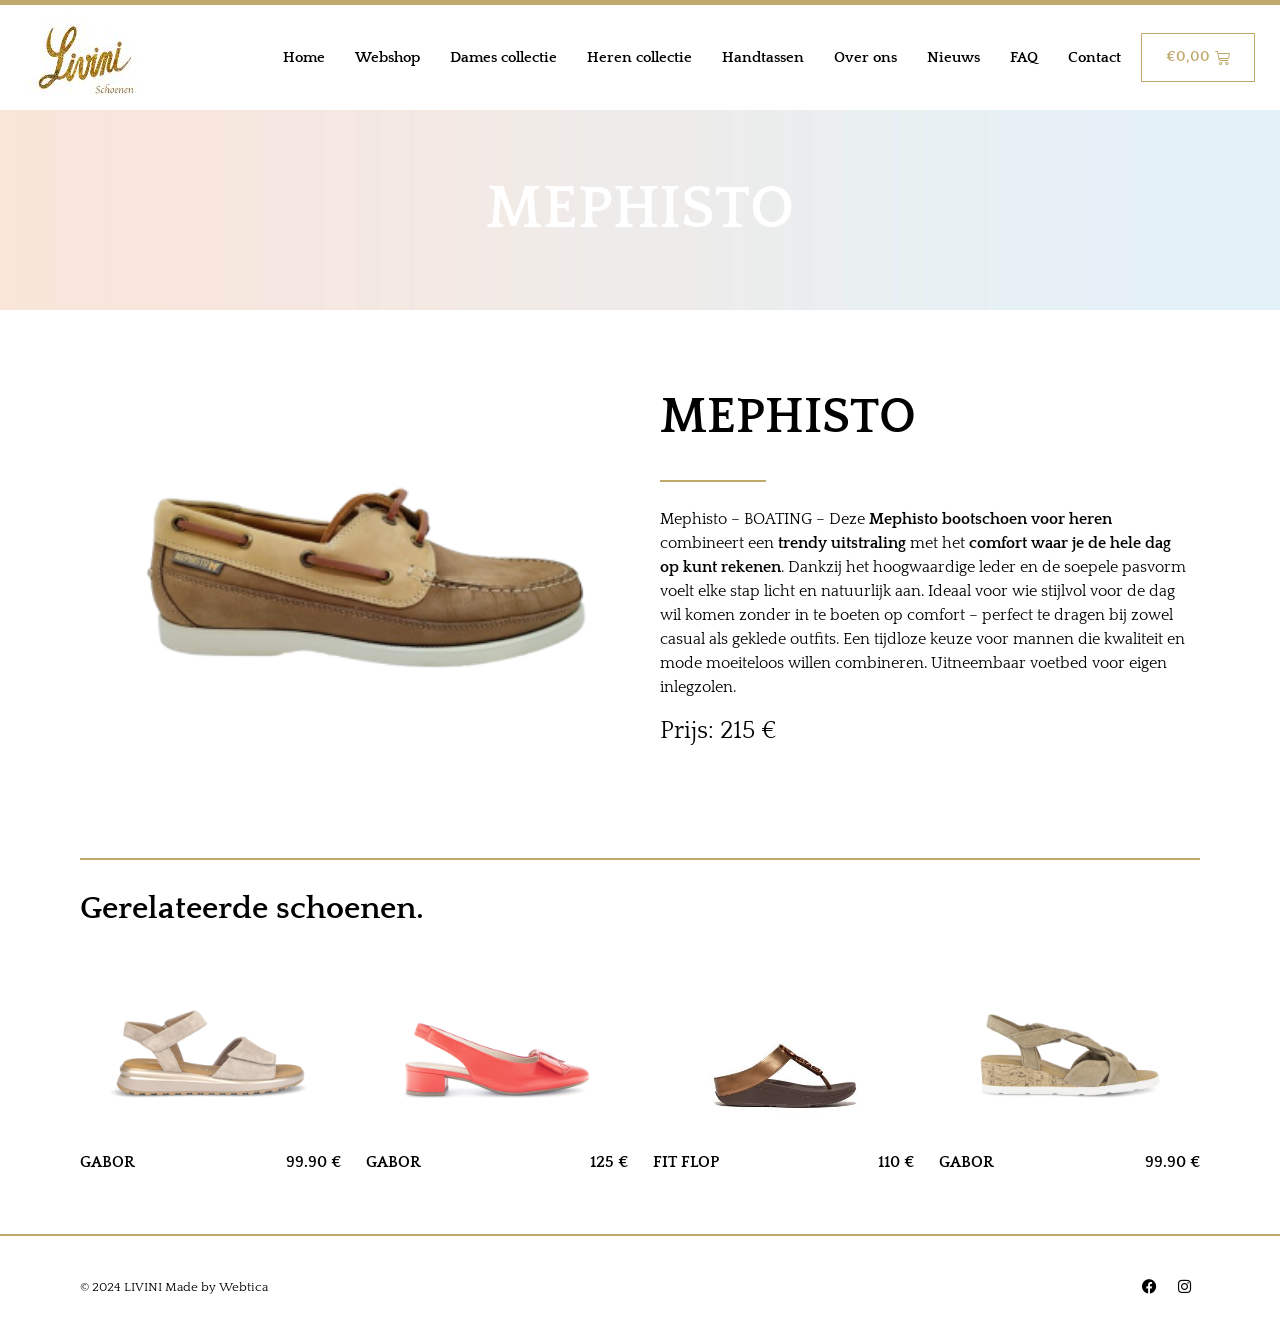 The width and height of the screenshot is (1280, 1336). What do you see at coordinates (503, 57) in the screenshot?
I see `Dames collectie` at bounding box center [503, 57].